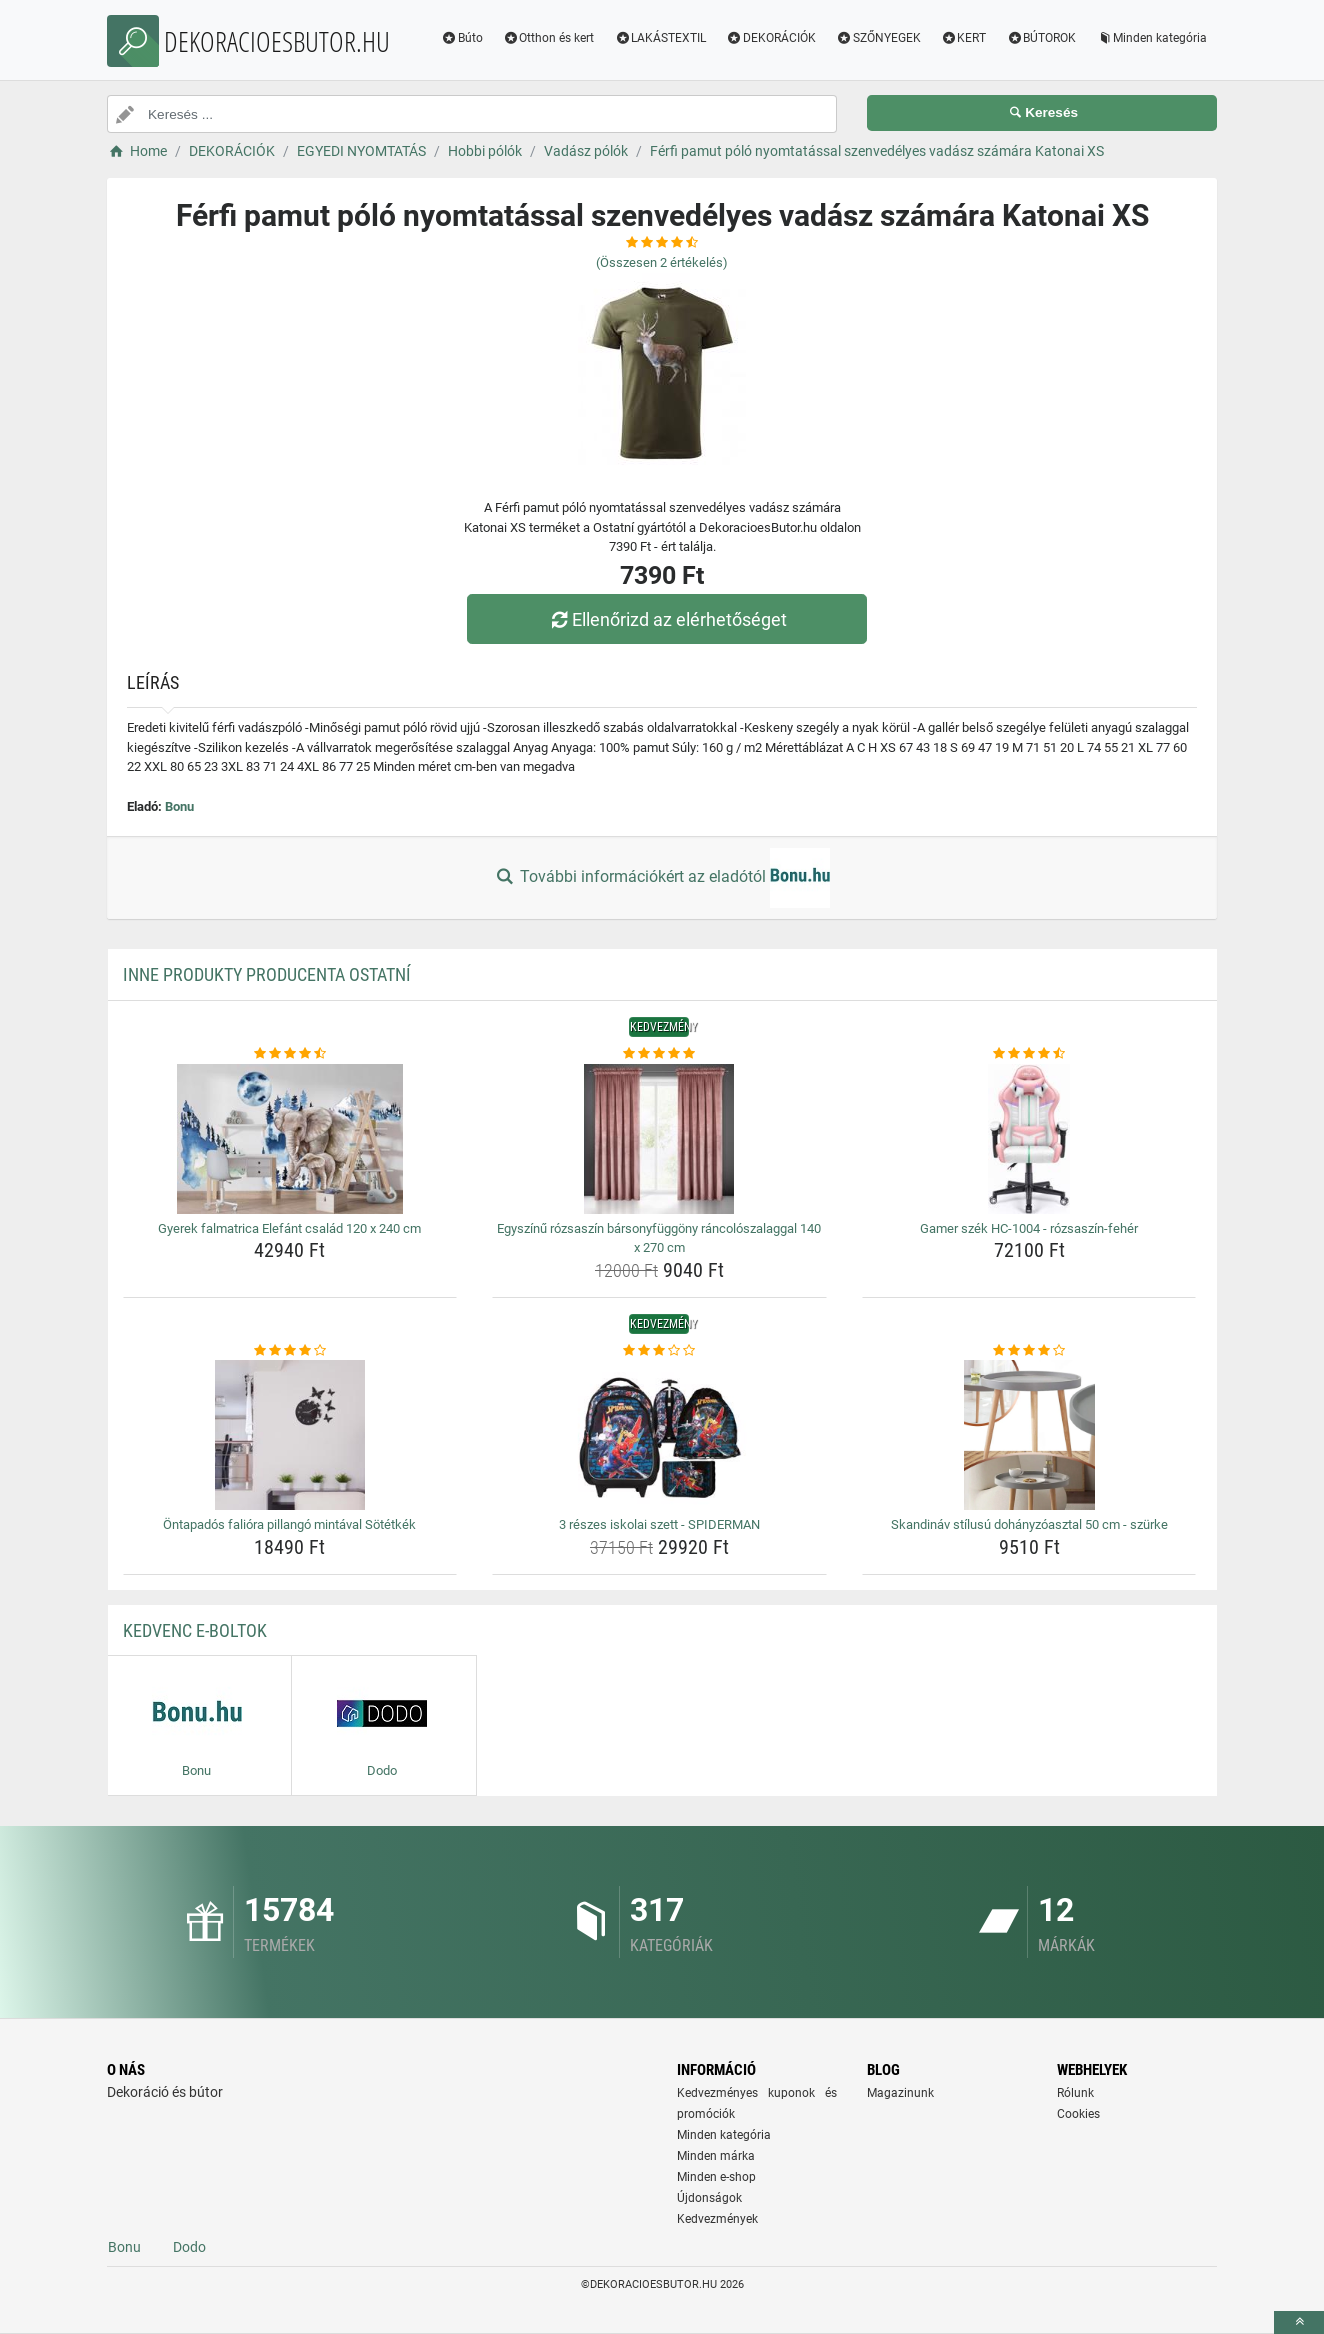  Describe the element at coordinates (1299, 2322) in the screenshot. I see `[toTop]` at that location.